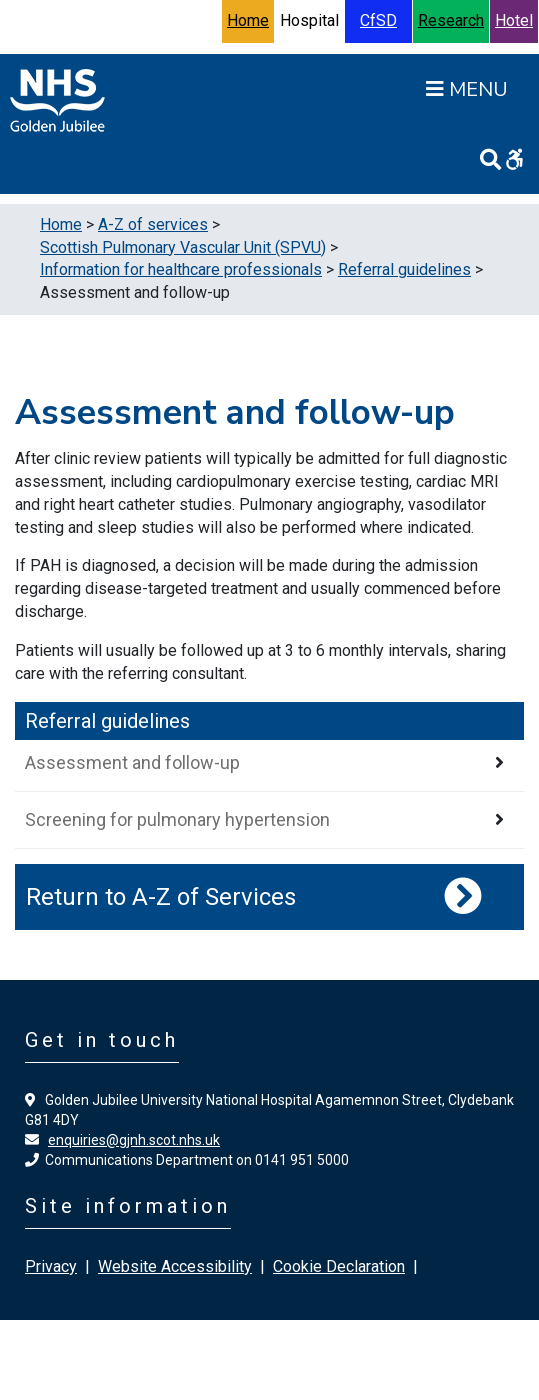 This screenshot has width=539, height=1400. What do you see at coordinates (451, 20) in the screenshot?
I see `Research` at bounding box center [451, 20].